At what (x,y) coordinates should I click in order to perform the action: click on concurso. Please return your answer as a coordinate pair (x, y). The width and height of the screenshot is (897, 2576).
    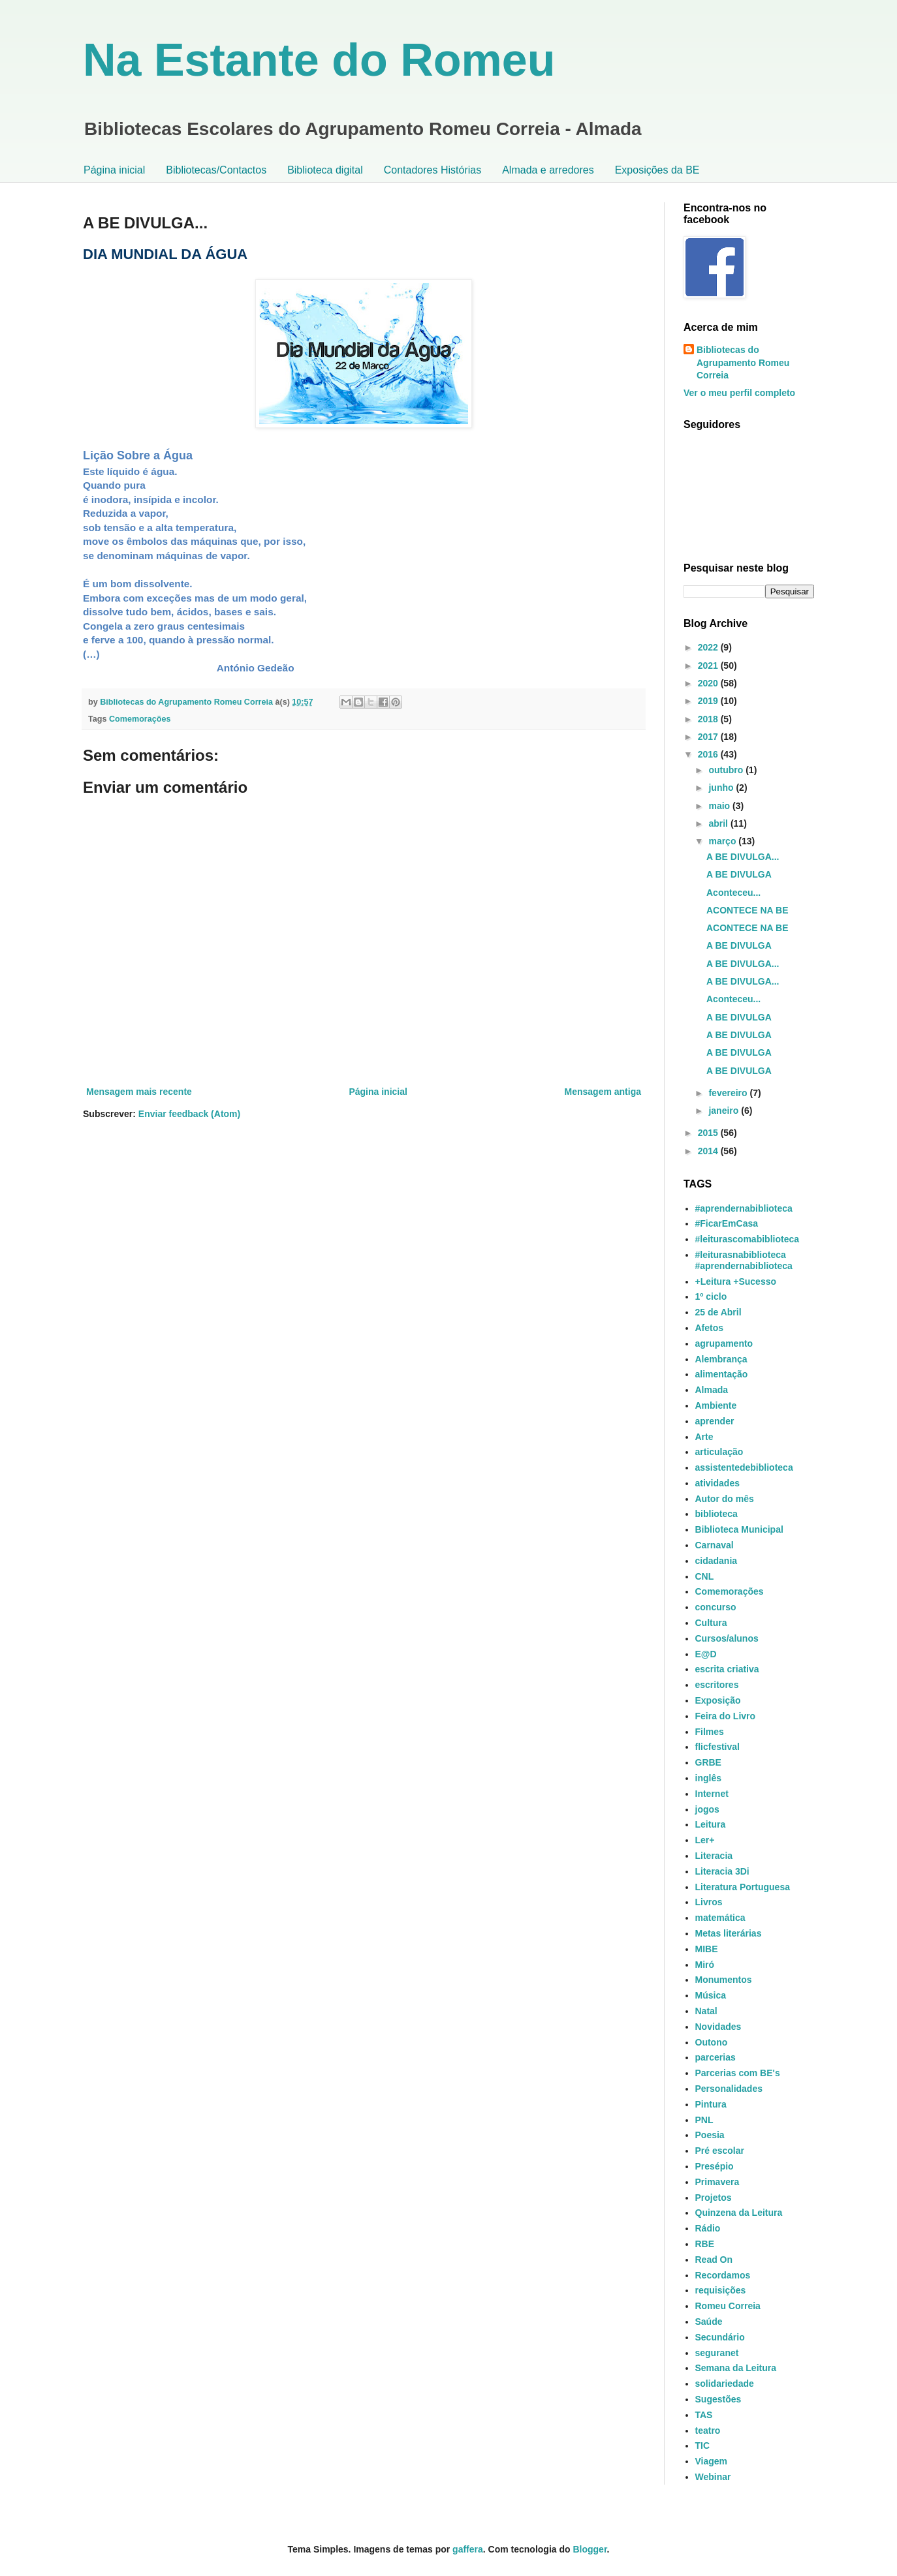
    Looking at the image, I should click on (715, 1607).